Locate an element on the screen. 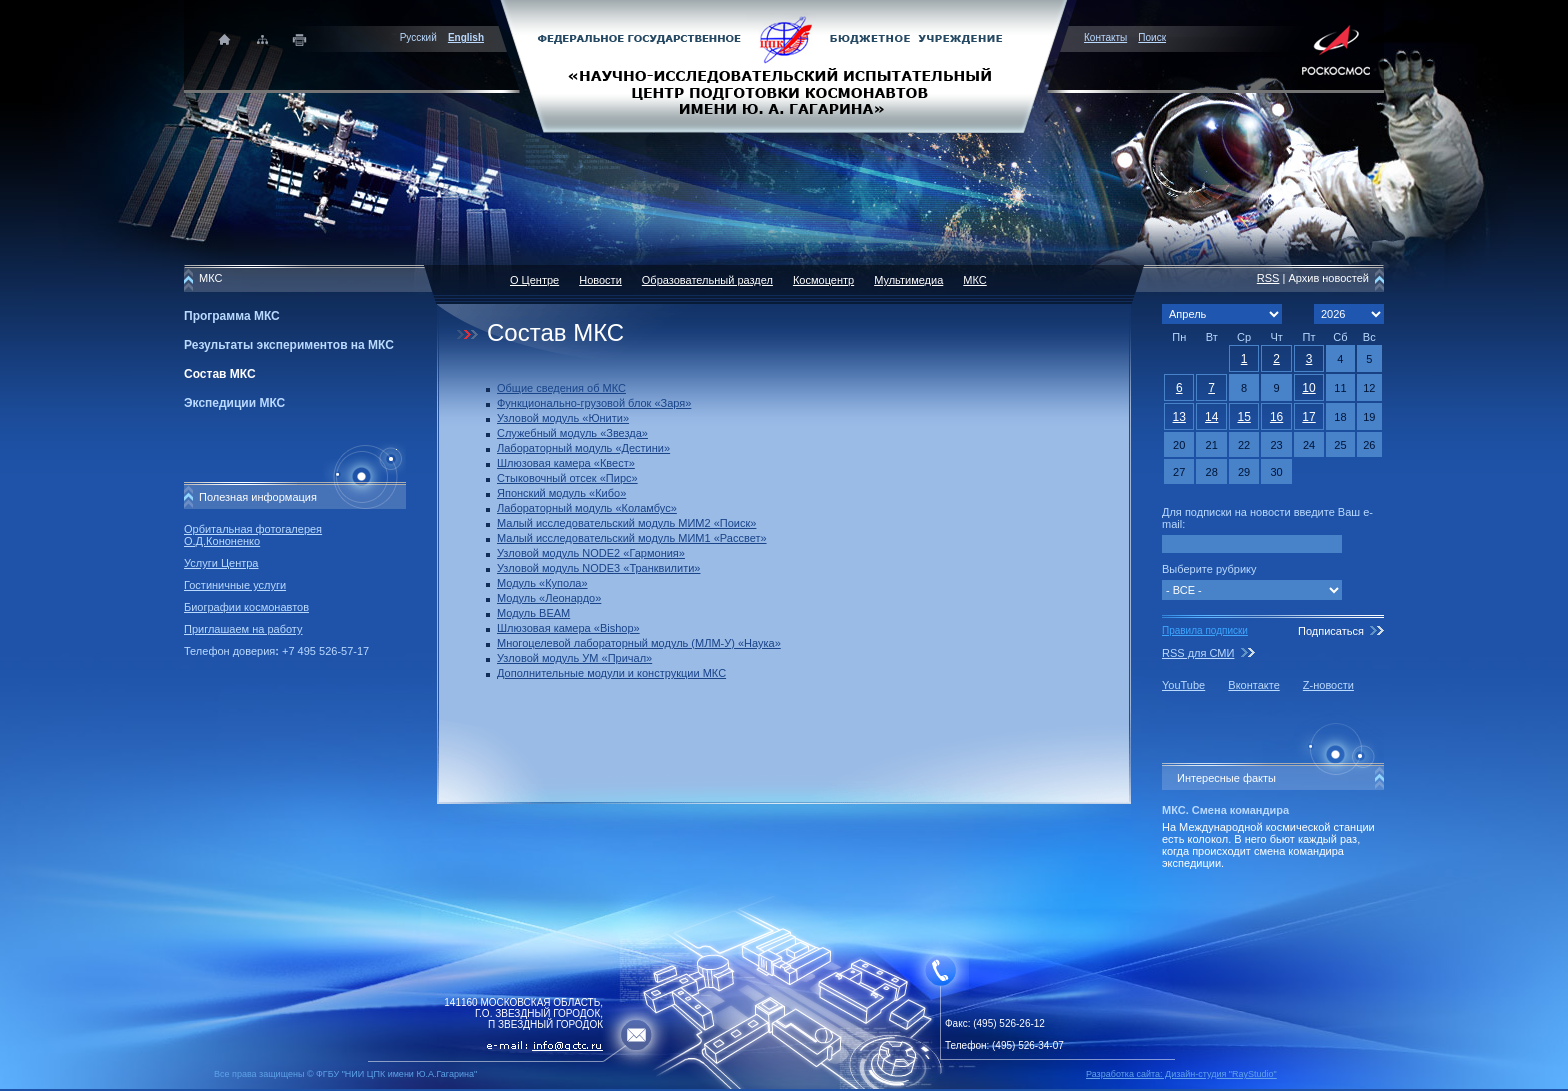  Приглашаем на работу is located at coordinates (243, 629).